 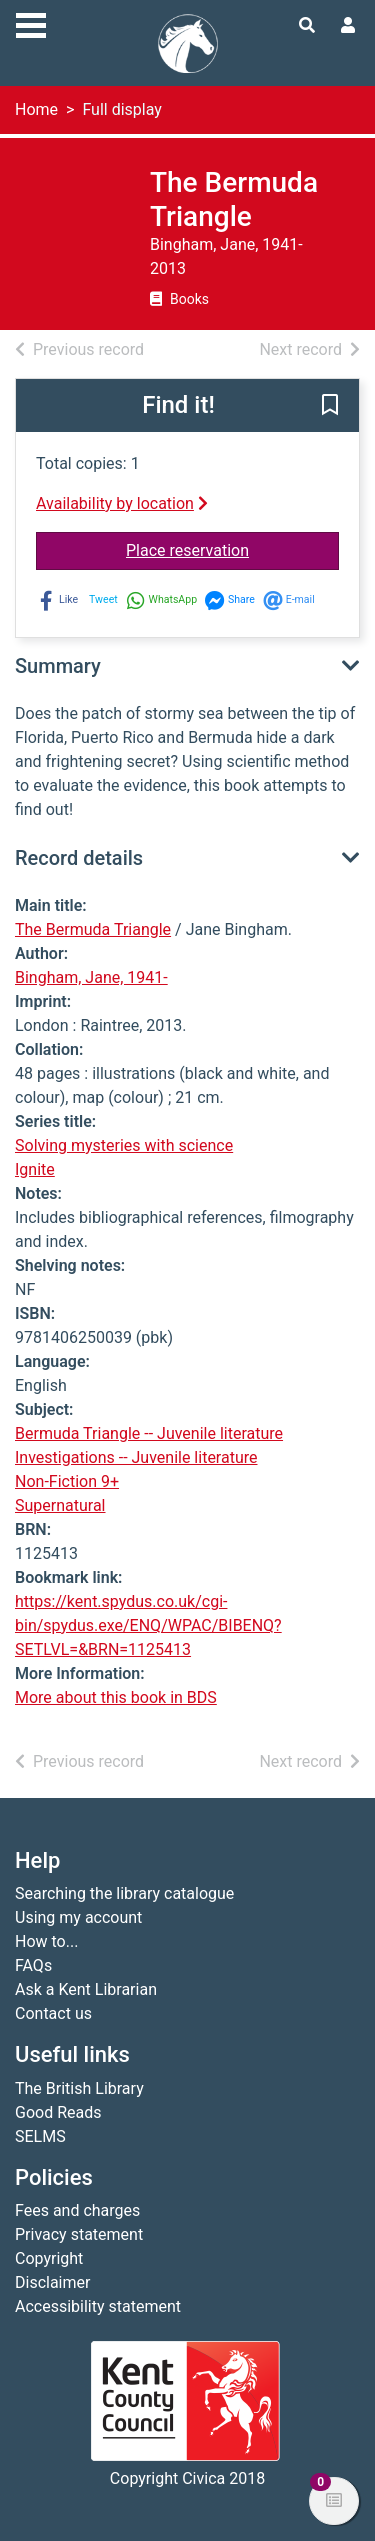 What do you see at coordinates (98, 2306) in the screenshot?
I see `Accessibility statement` at bounding box center [98, 2306].